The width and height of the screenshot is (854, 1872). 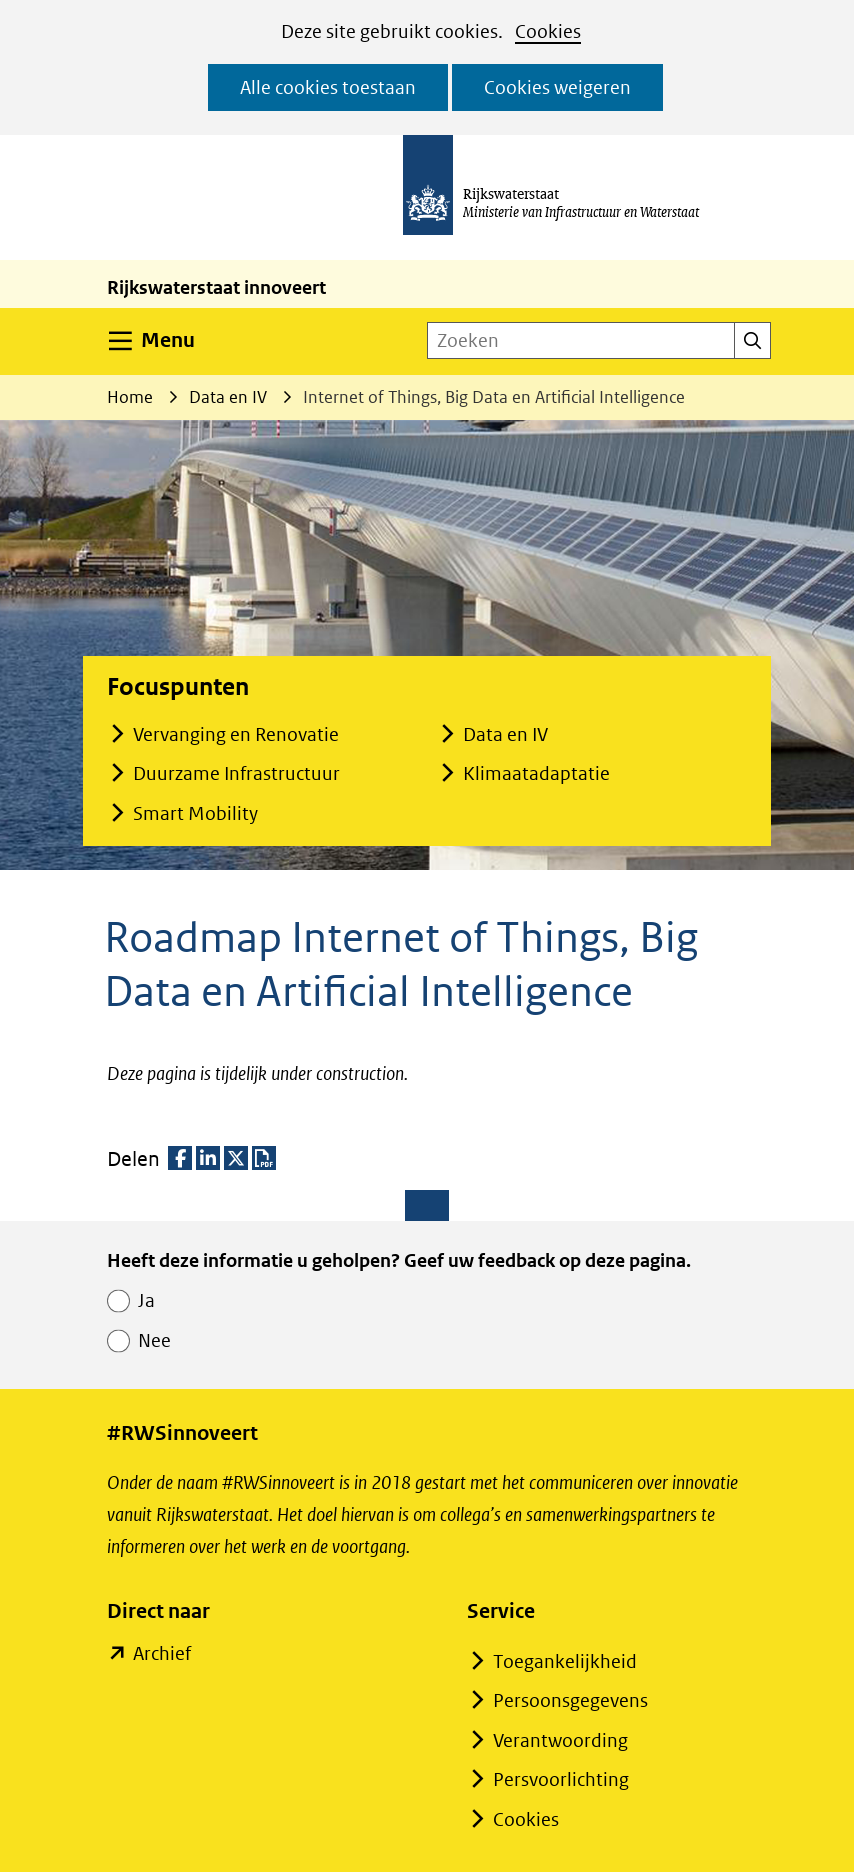 I want to click on Smart Mobility, so click(x=195, y=813).